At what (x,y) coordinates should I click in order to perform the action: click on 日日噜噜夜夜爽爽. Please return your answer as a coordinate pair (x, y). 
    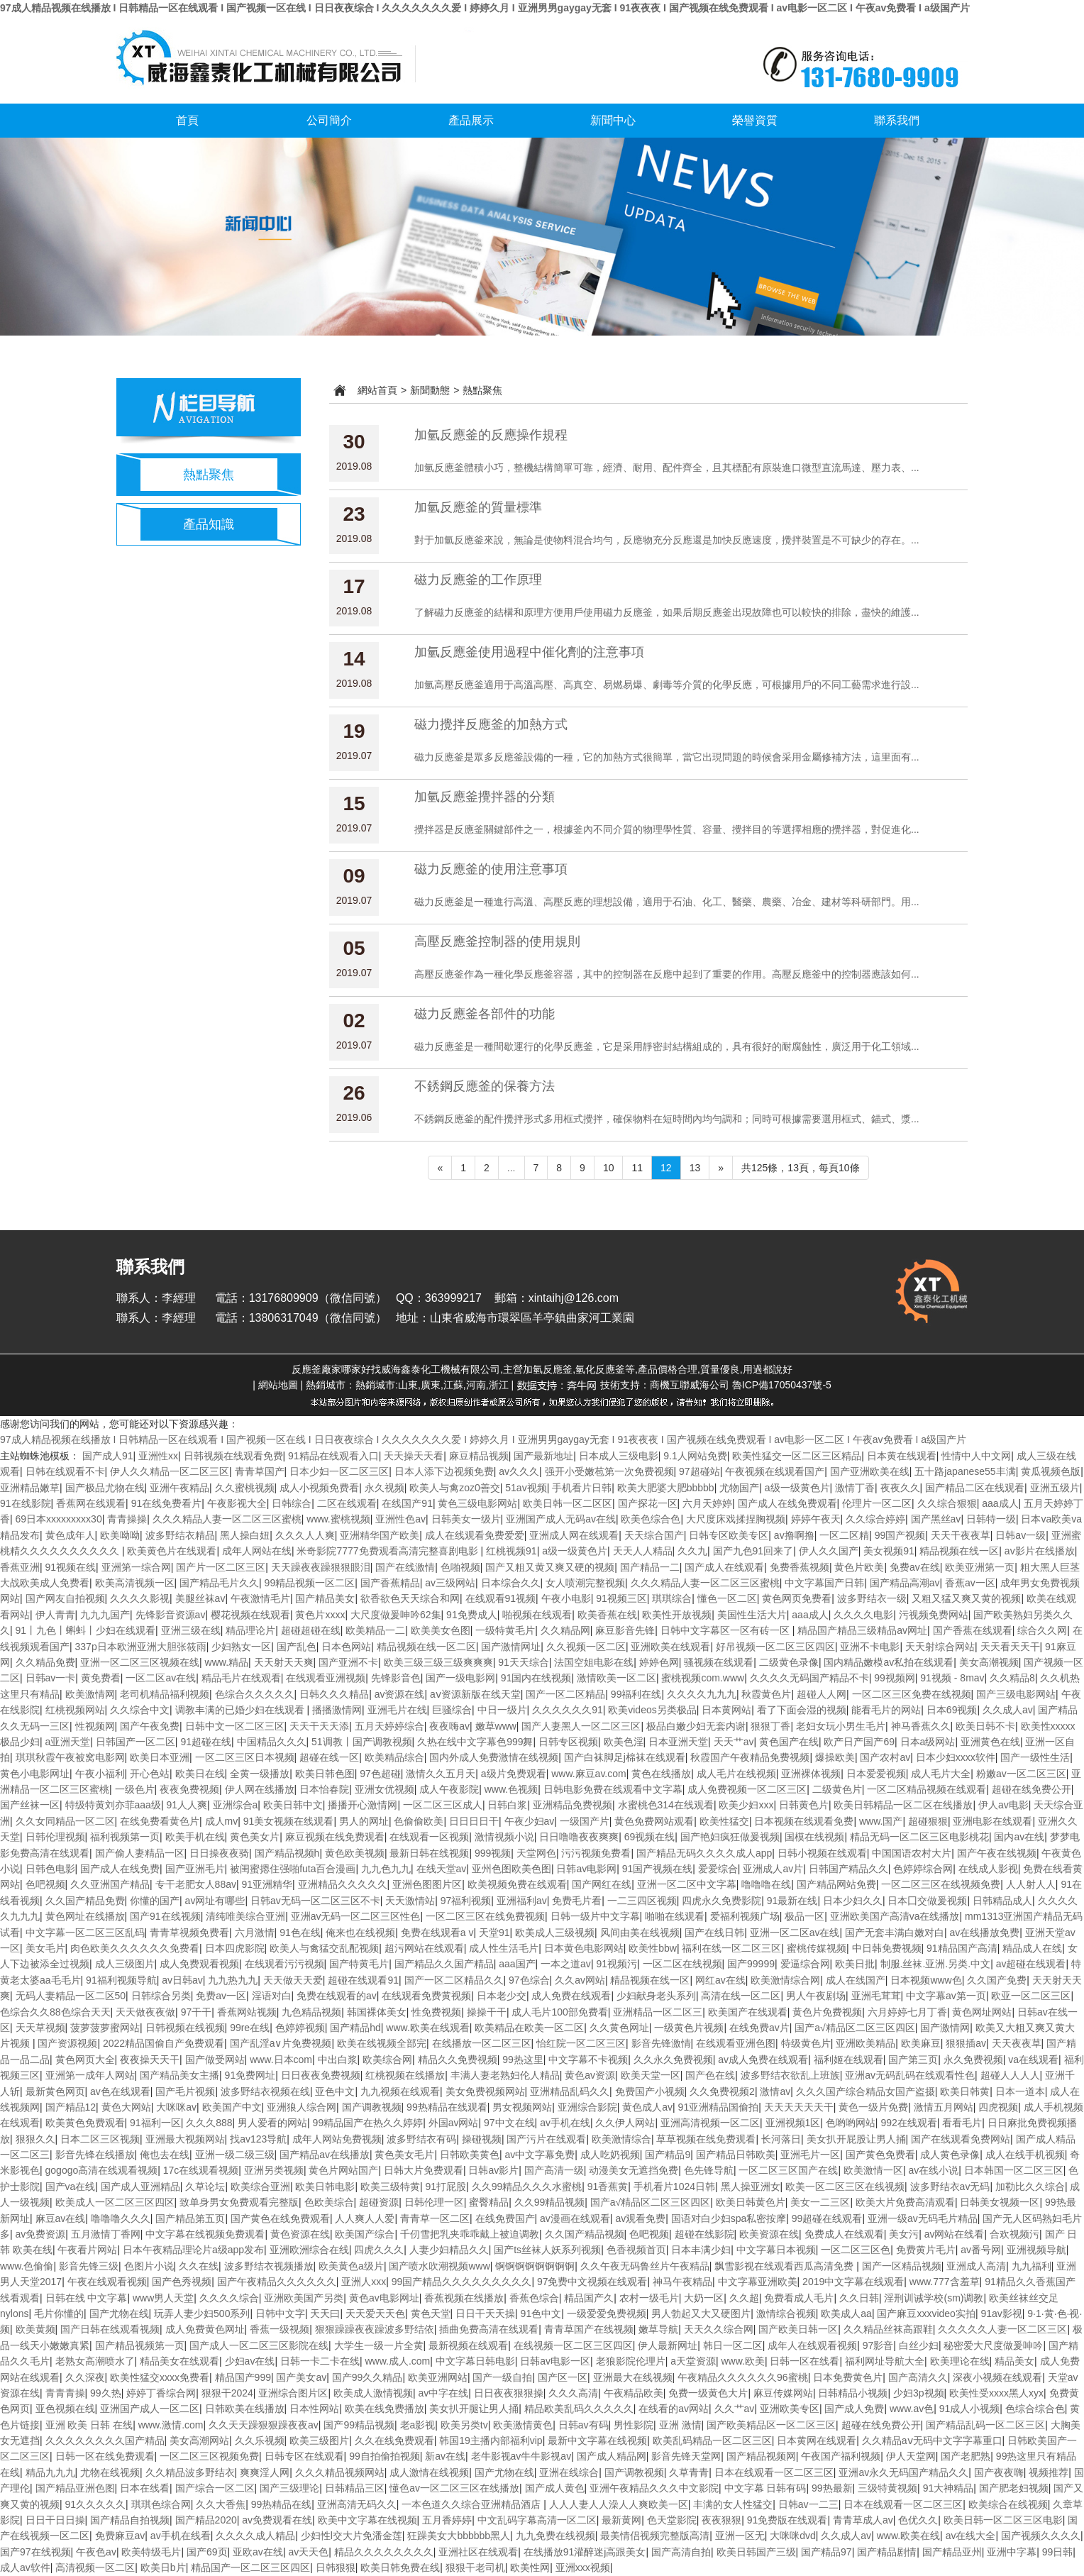
    Looking at the image, I should click on (579, 1836).